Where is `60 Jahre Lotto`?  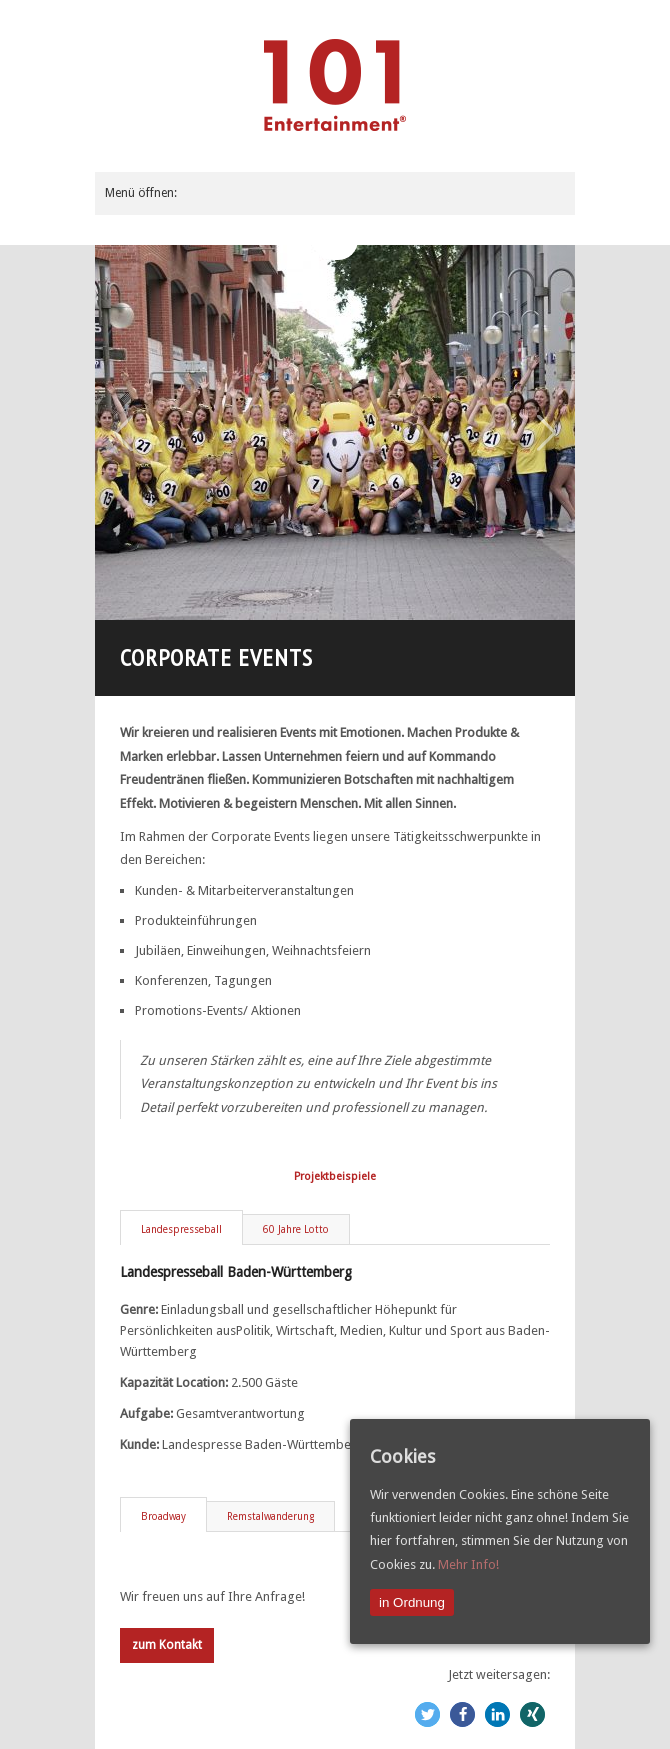
60 Jahre Lotto is located at coordinates (296, 1229).